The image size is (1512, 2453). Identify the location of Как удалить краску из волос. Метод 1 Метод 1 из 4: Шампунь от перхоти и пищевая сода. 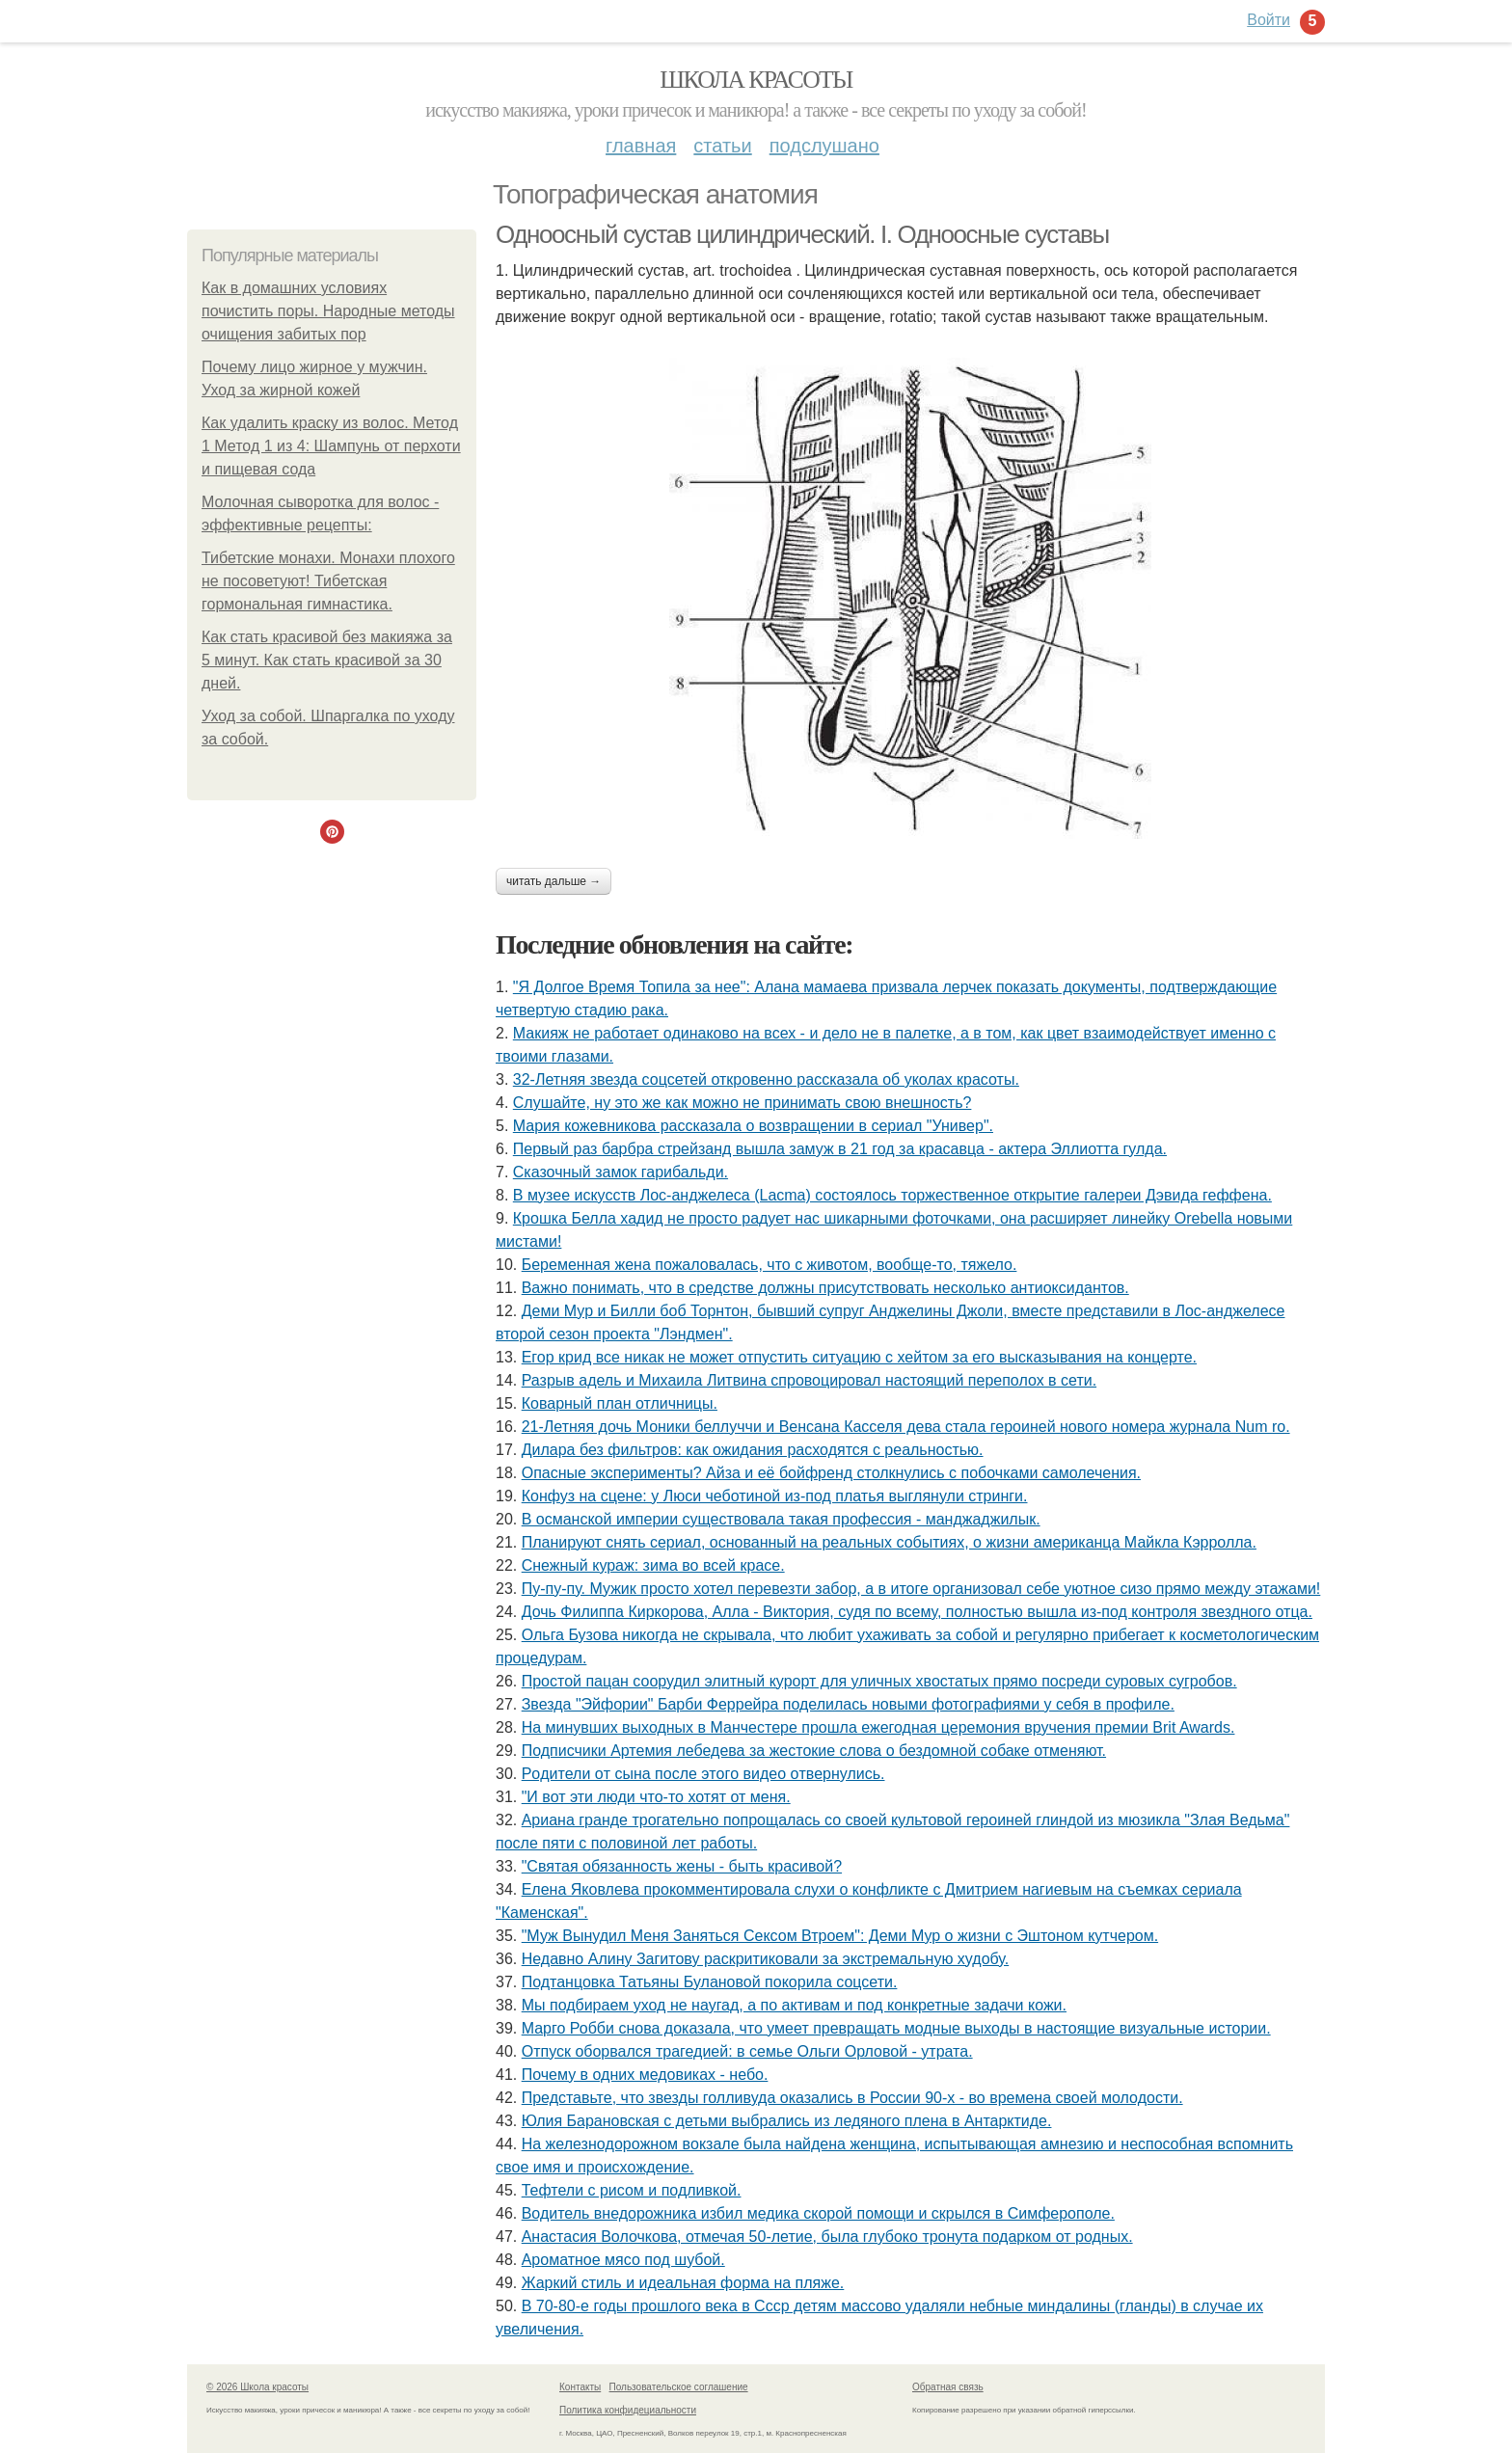
(331, 446).